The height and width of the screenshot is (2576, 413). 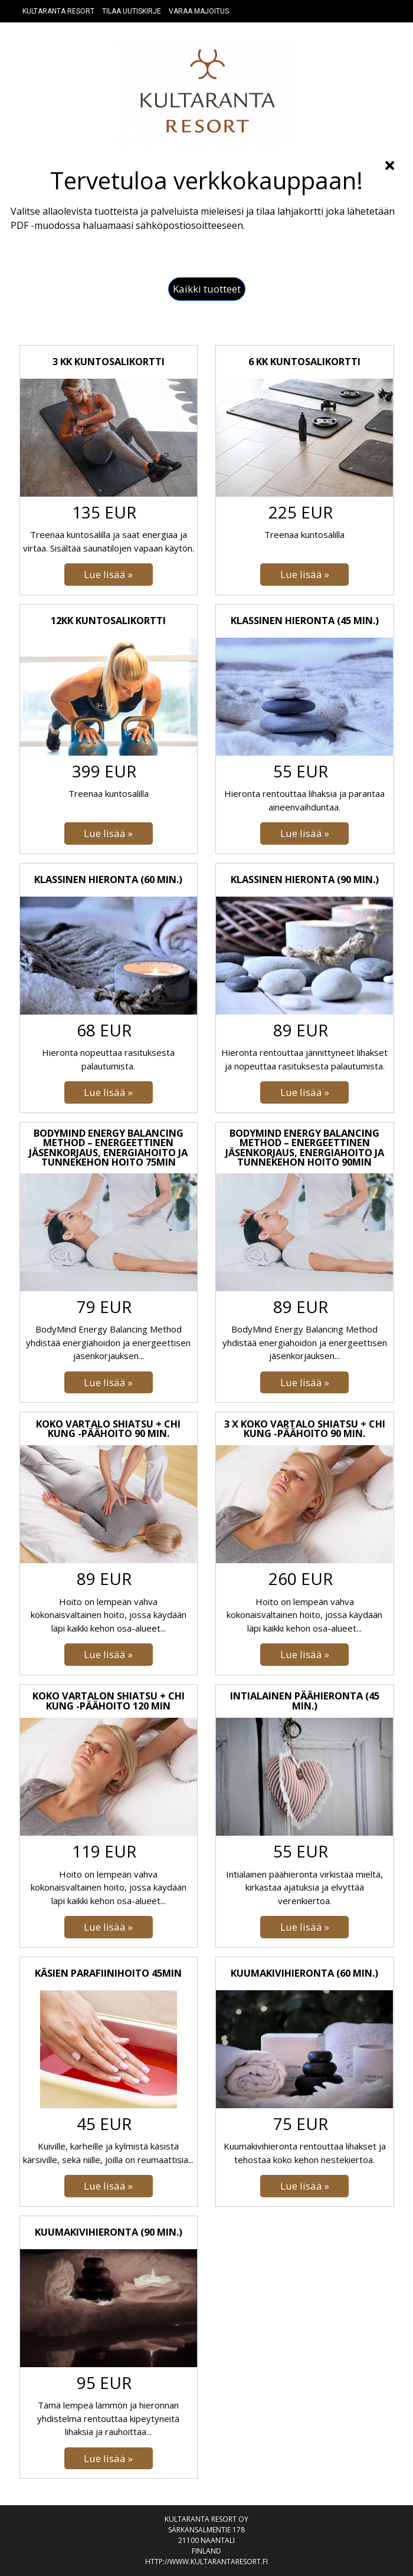 What do you see at coordinates (304, 1654) in the screenshot?
I see `[Lue lisää: 3 x Koko vartalo Shiatsu + Chi Kung -päähoito 90 min.]` at bounding box center [304, 1654].